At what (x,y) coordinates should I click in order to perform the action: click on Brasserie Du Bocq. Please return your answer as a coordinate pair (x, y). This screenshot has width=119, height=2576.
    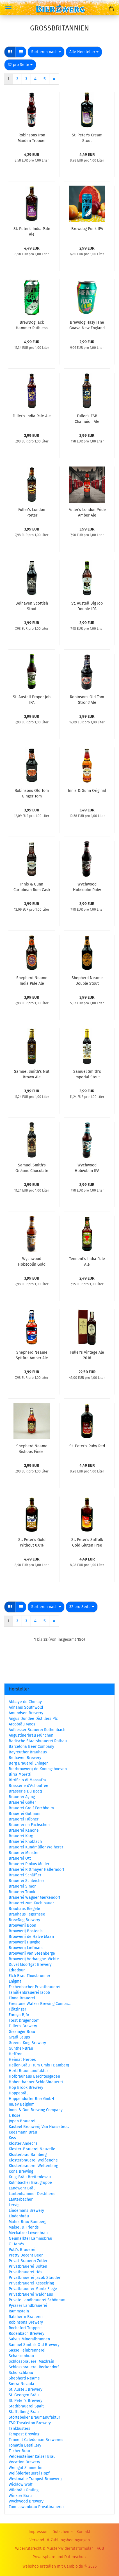
    Looking at the image, I should click on (25, 1791).